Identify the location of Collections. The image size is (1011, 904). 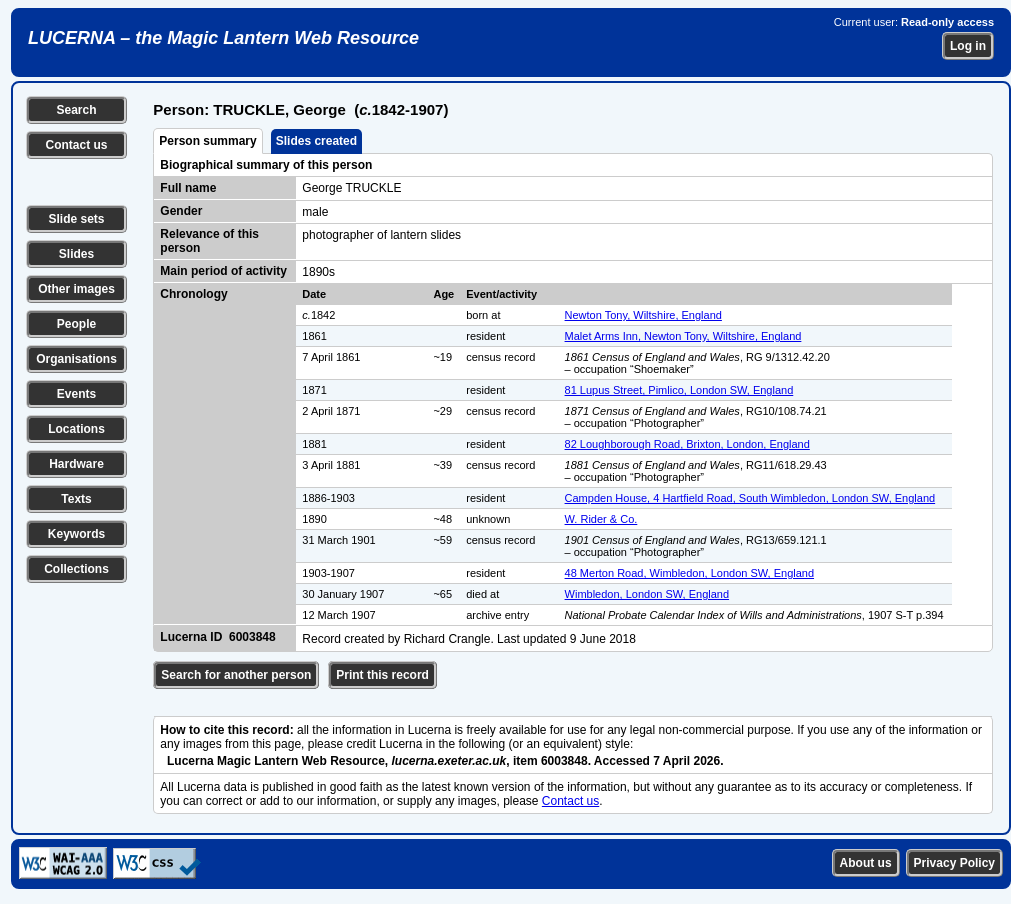
(76, 569).